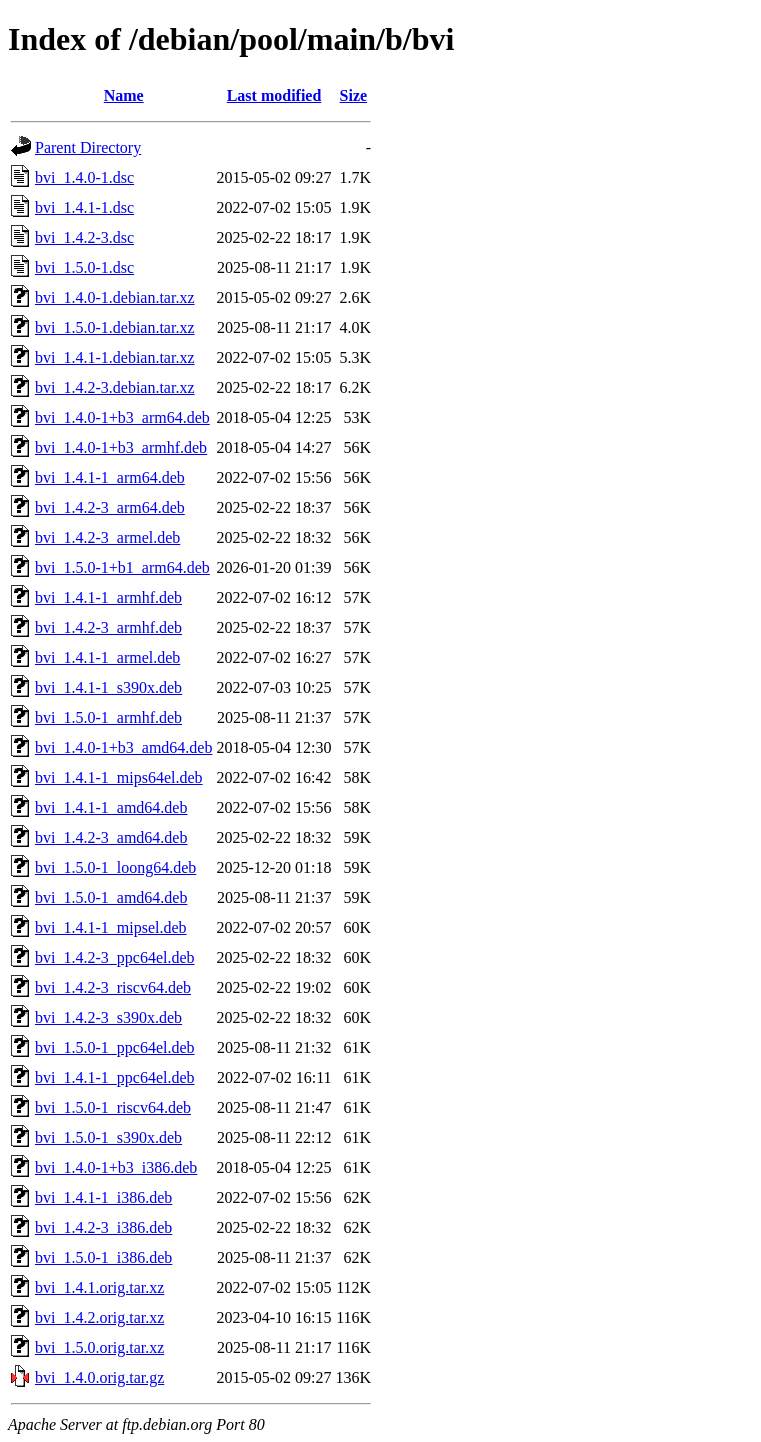 This screenshot has height=1442, width=761. I want to click on bvi_1.4.1.orig.tar.xz, so click(99, 1287).